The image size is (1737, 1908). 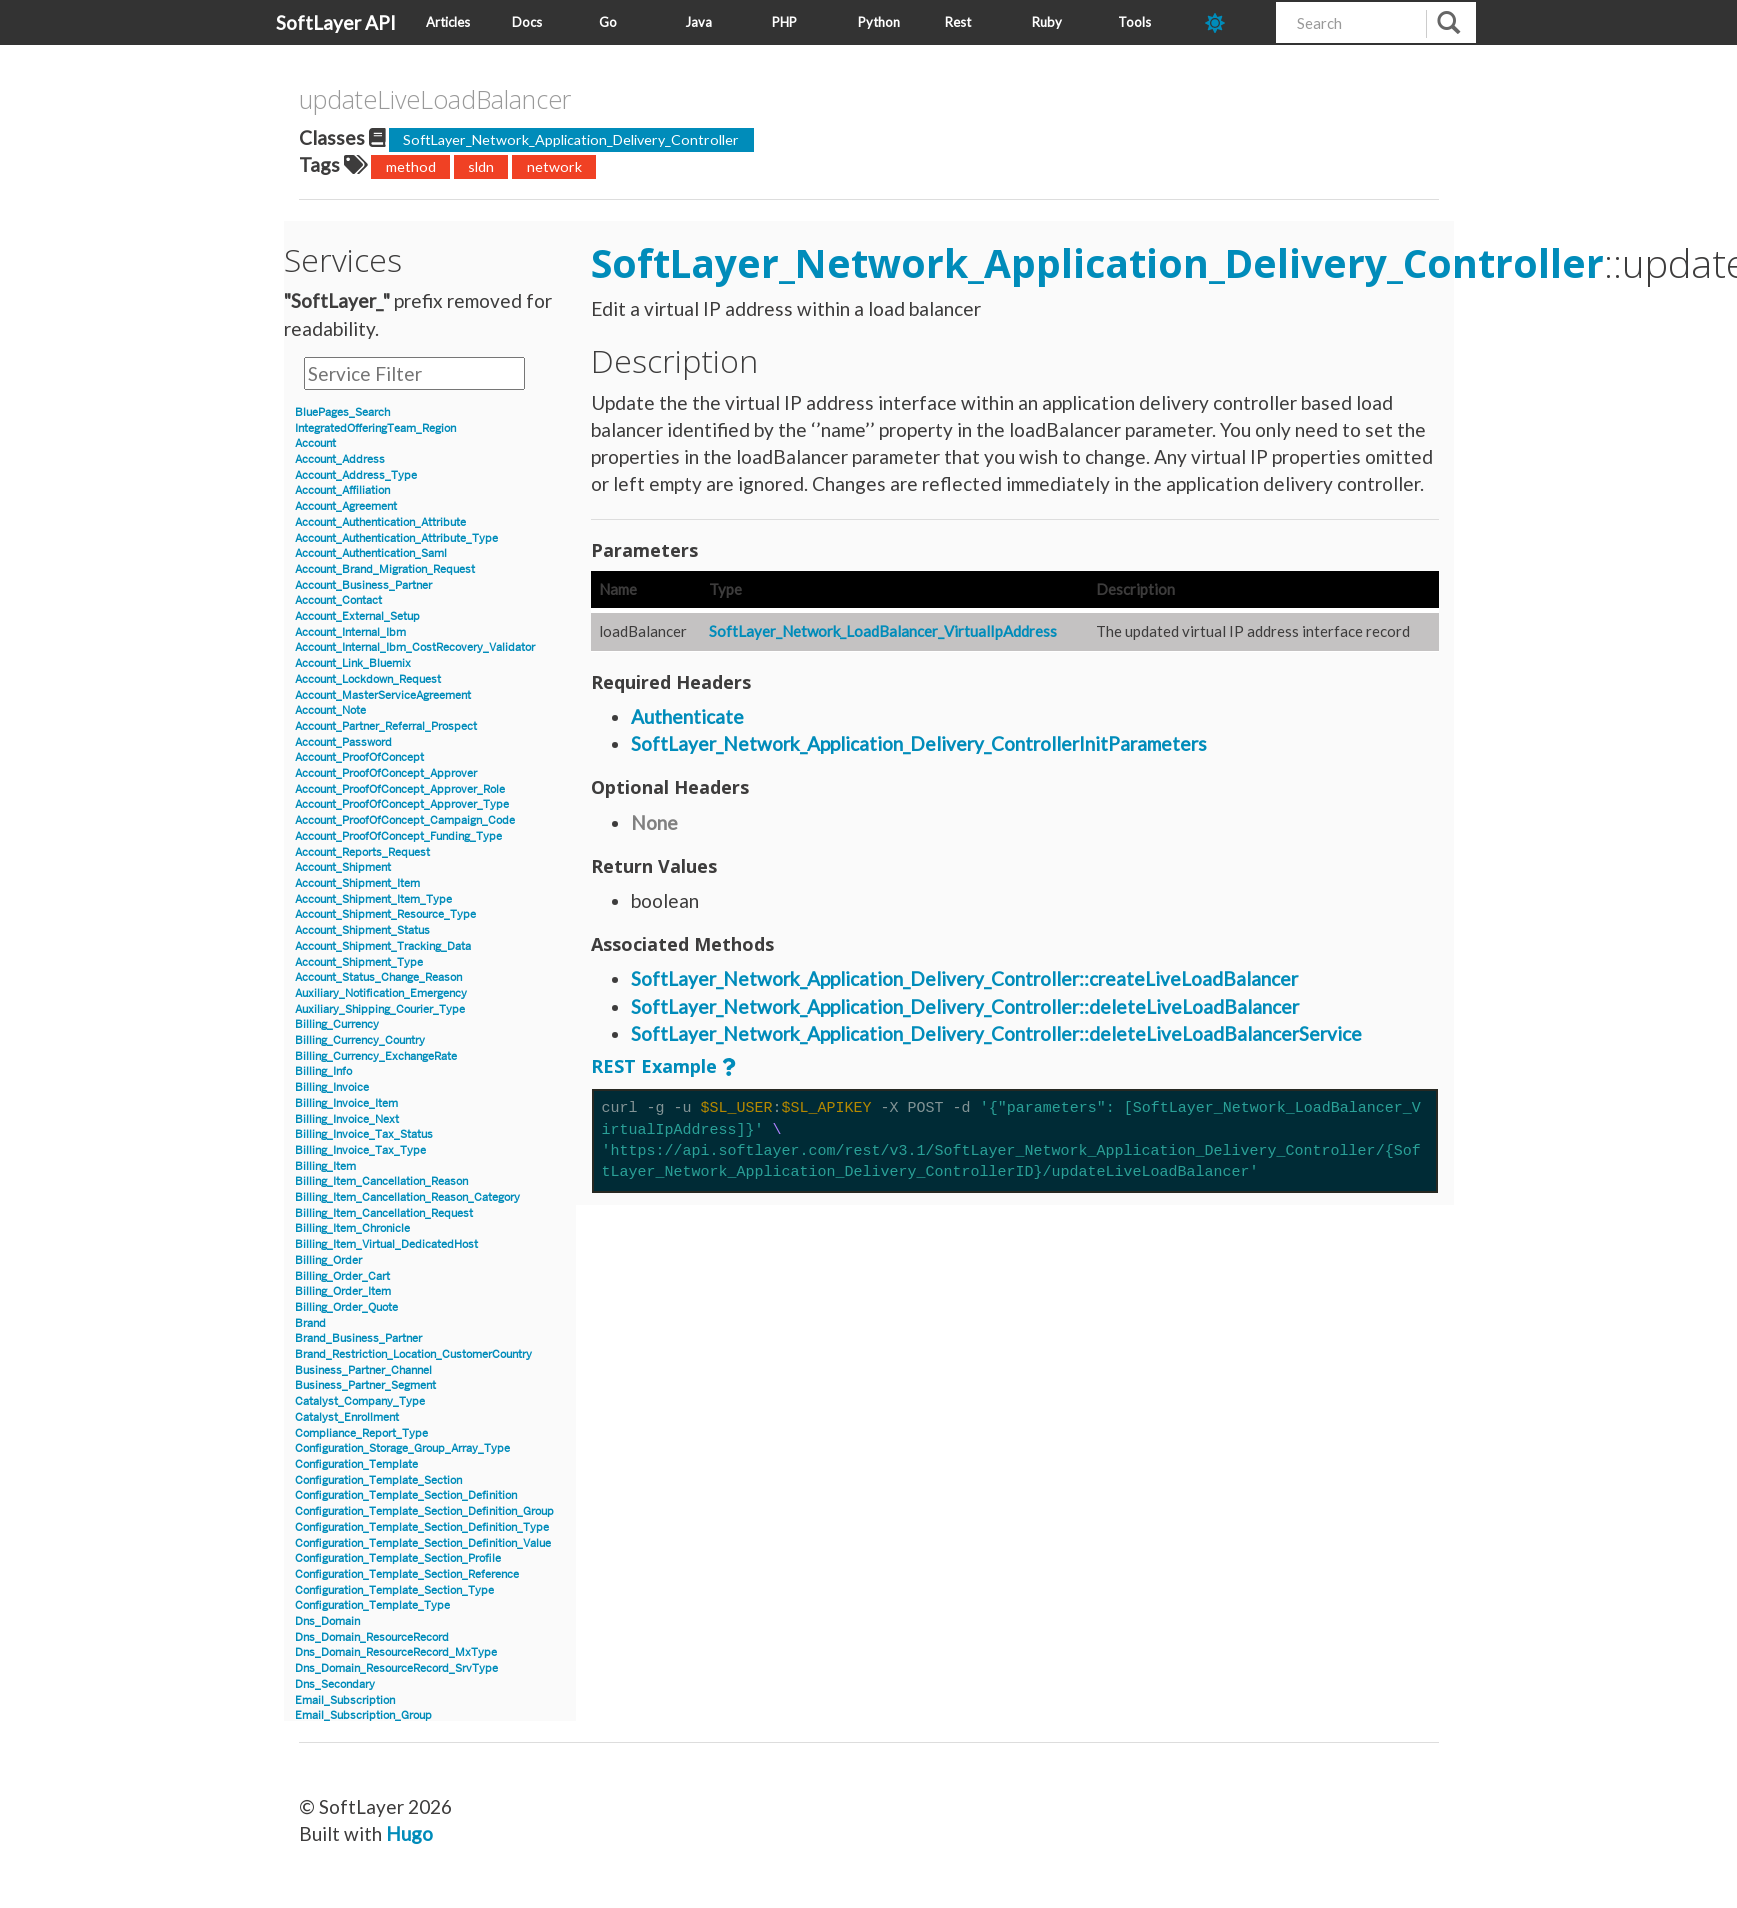 I want to click on Business_Partner_Channel, so click(x=363, y=1370).